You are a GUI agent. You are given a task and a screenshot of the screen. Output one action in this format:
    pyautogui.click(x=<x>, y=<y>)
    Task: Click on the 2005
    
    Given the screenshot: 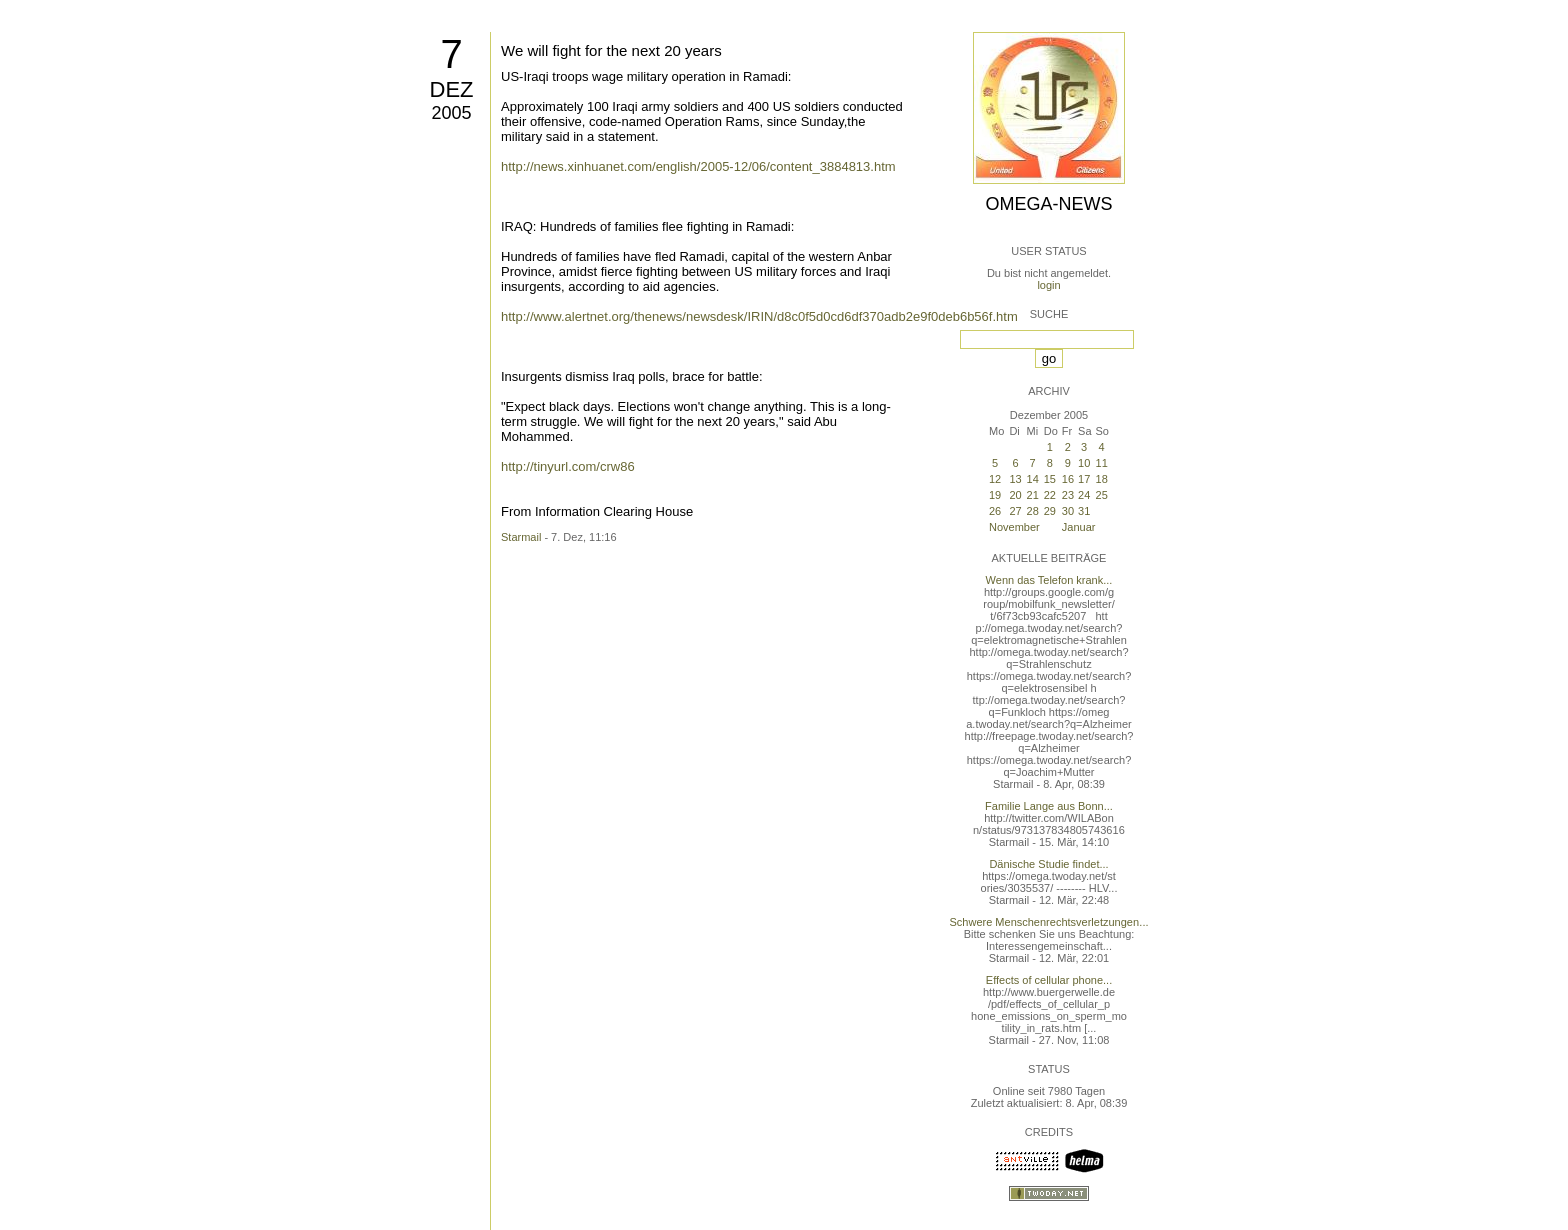 What is the action you would take?
    pyautogui.click(x=451, y=113)
    